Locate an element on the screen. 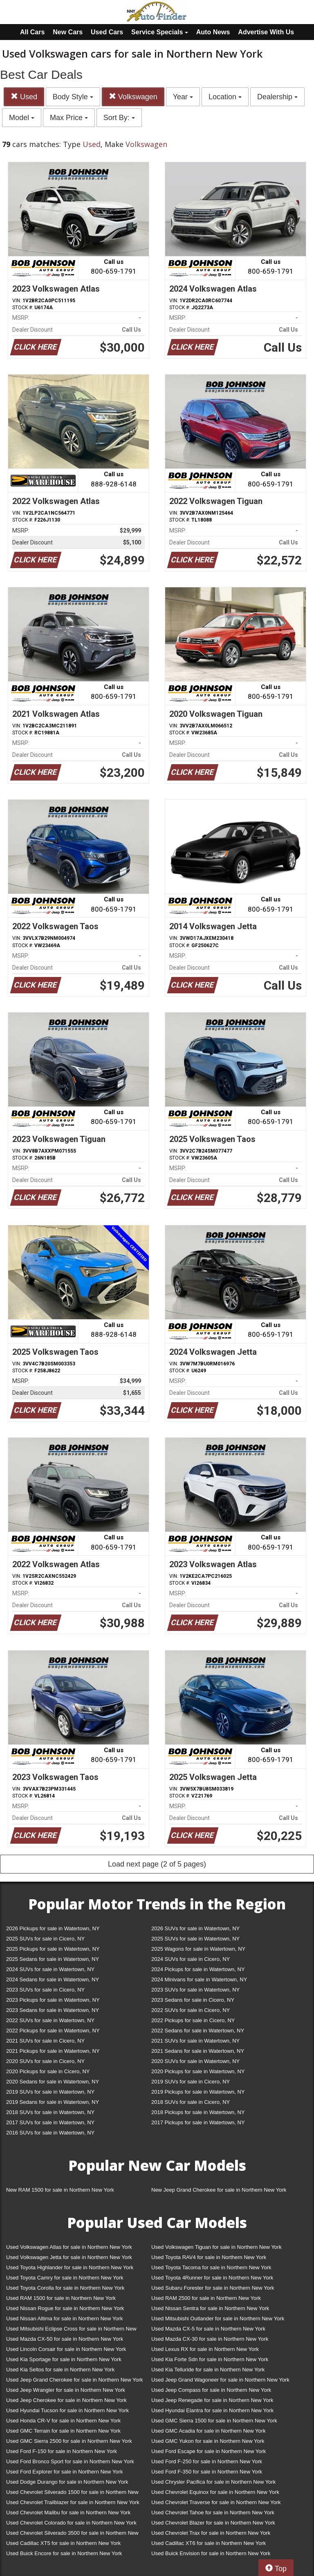 Image resolution: width=314 pixels, height=2576 pixels. Used RAM 1500 for sale in Northern New York is located at coordinates (61, 2298).